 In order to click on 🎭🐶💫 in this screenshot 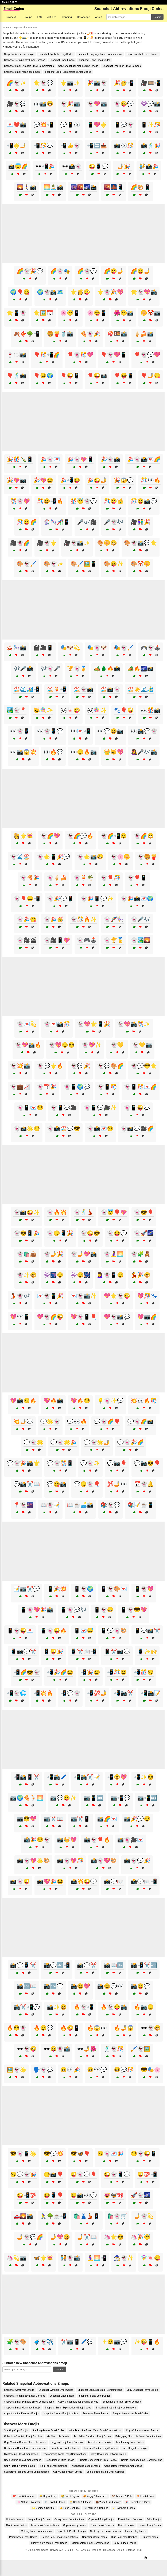, I will do `click(70, 648)`.